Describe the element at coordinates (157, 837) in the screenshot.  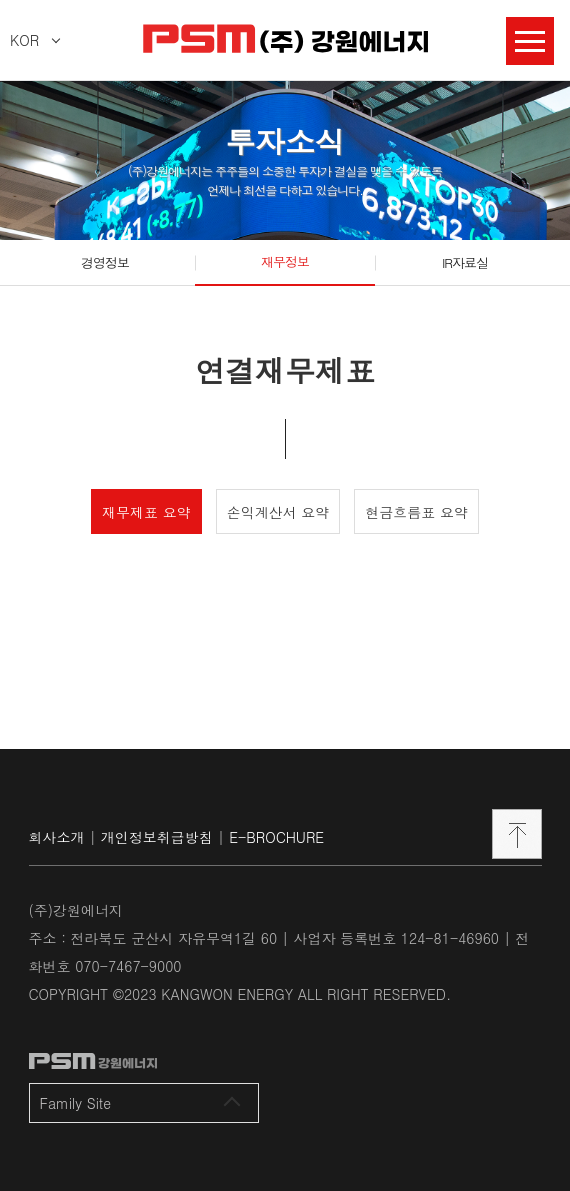
I see `개인정보취급방침` at that location.